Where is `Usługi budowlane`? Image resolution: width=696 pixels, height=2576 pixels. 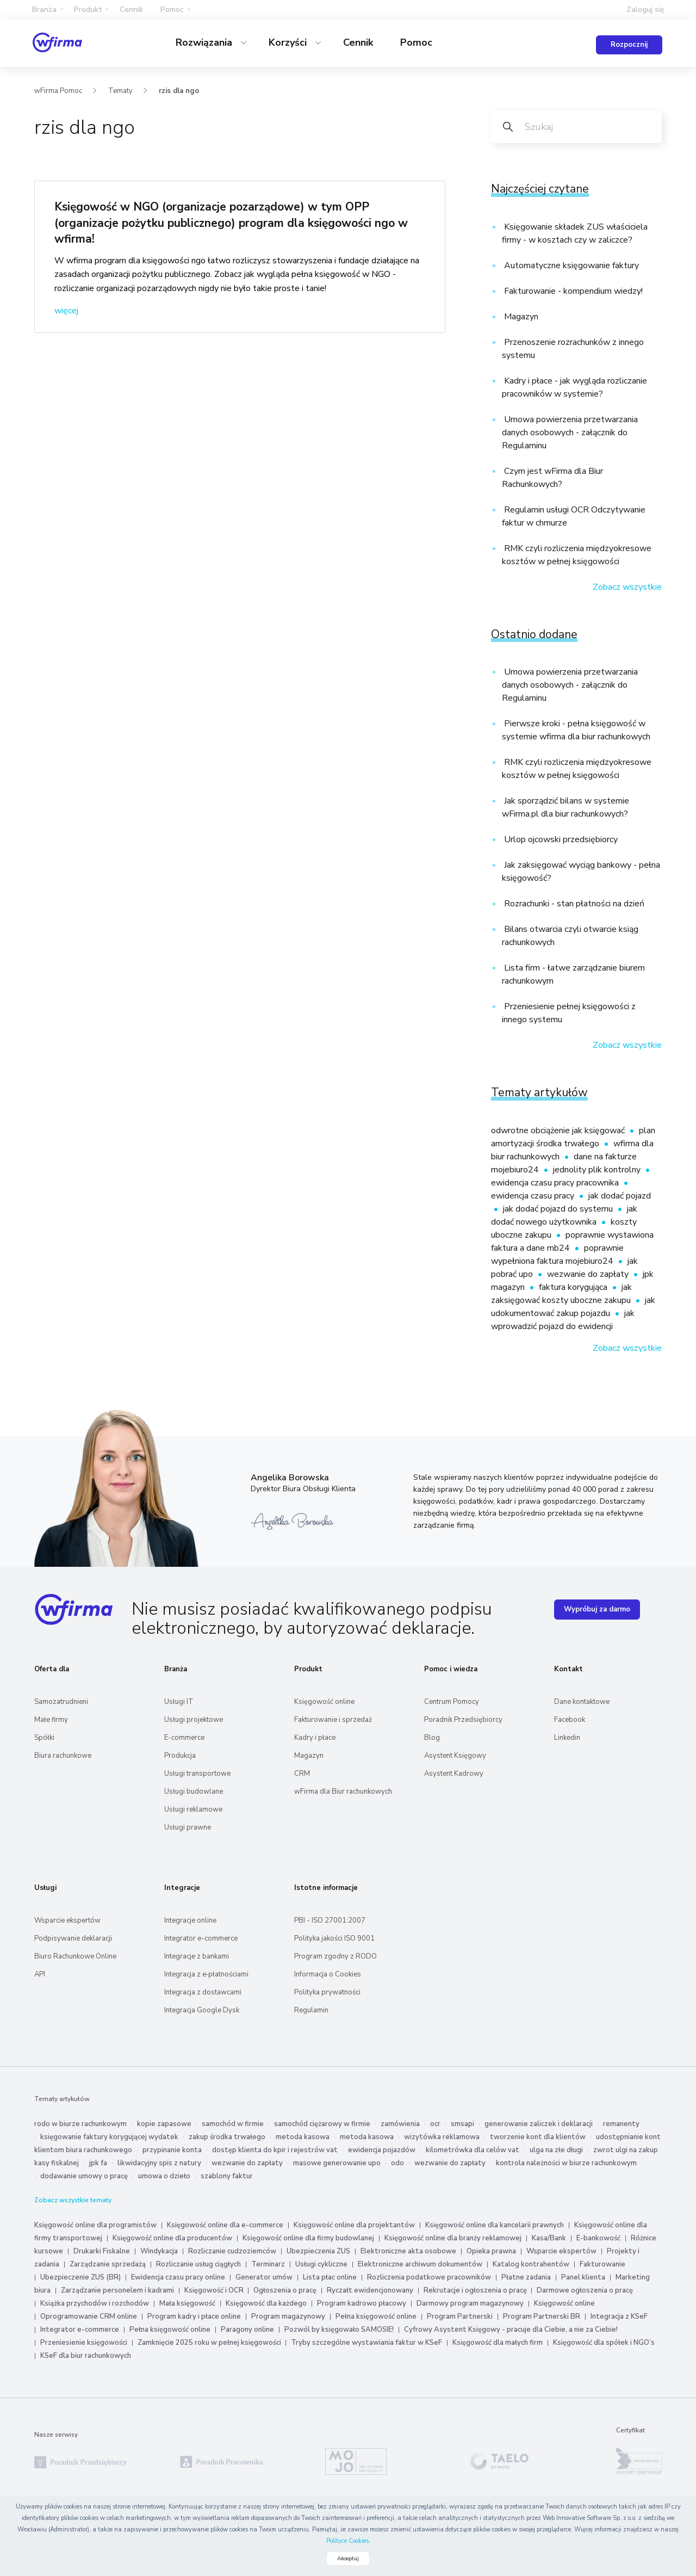 Usługi budowlane is located at coordinates (193, 1791).